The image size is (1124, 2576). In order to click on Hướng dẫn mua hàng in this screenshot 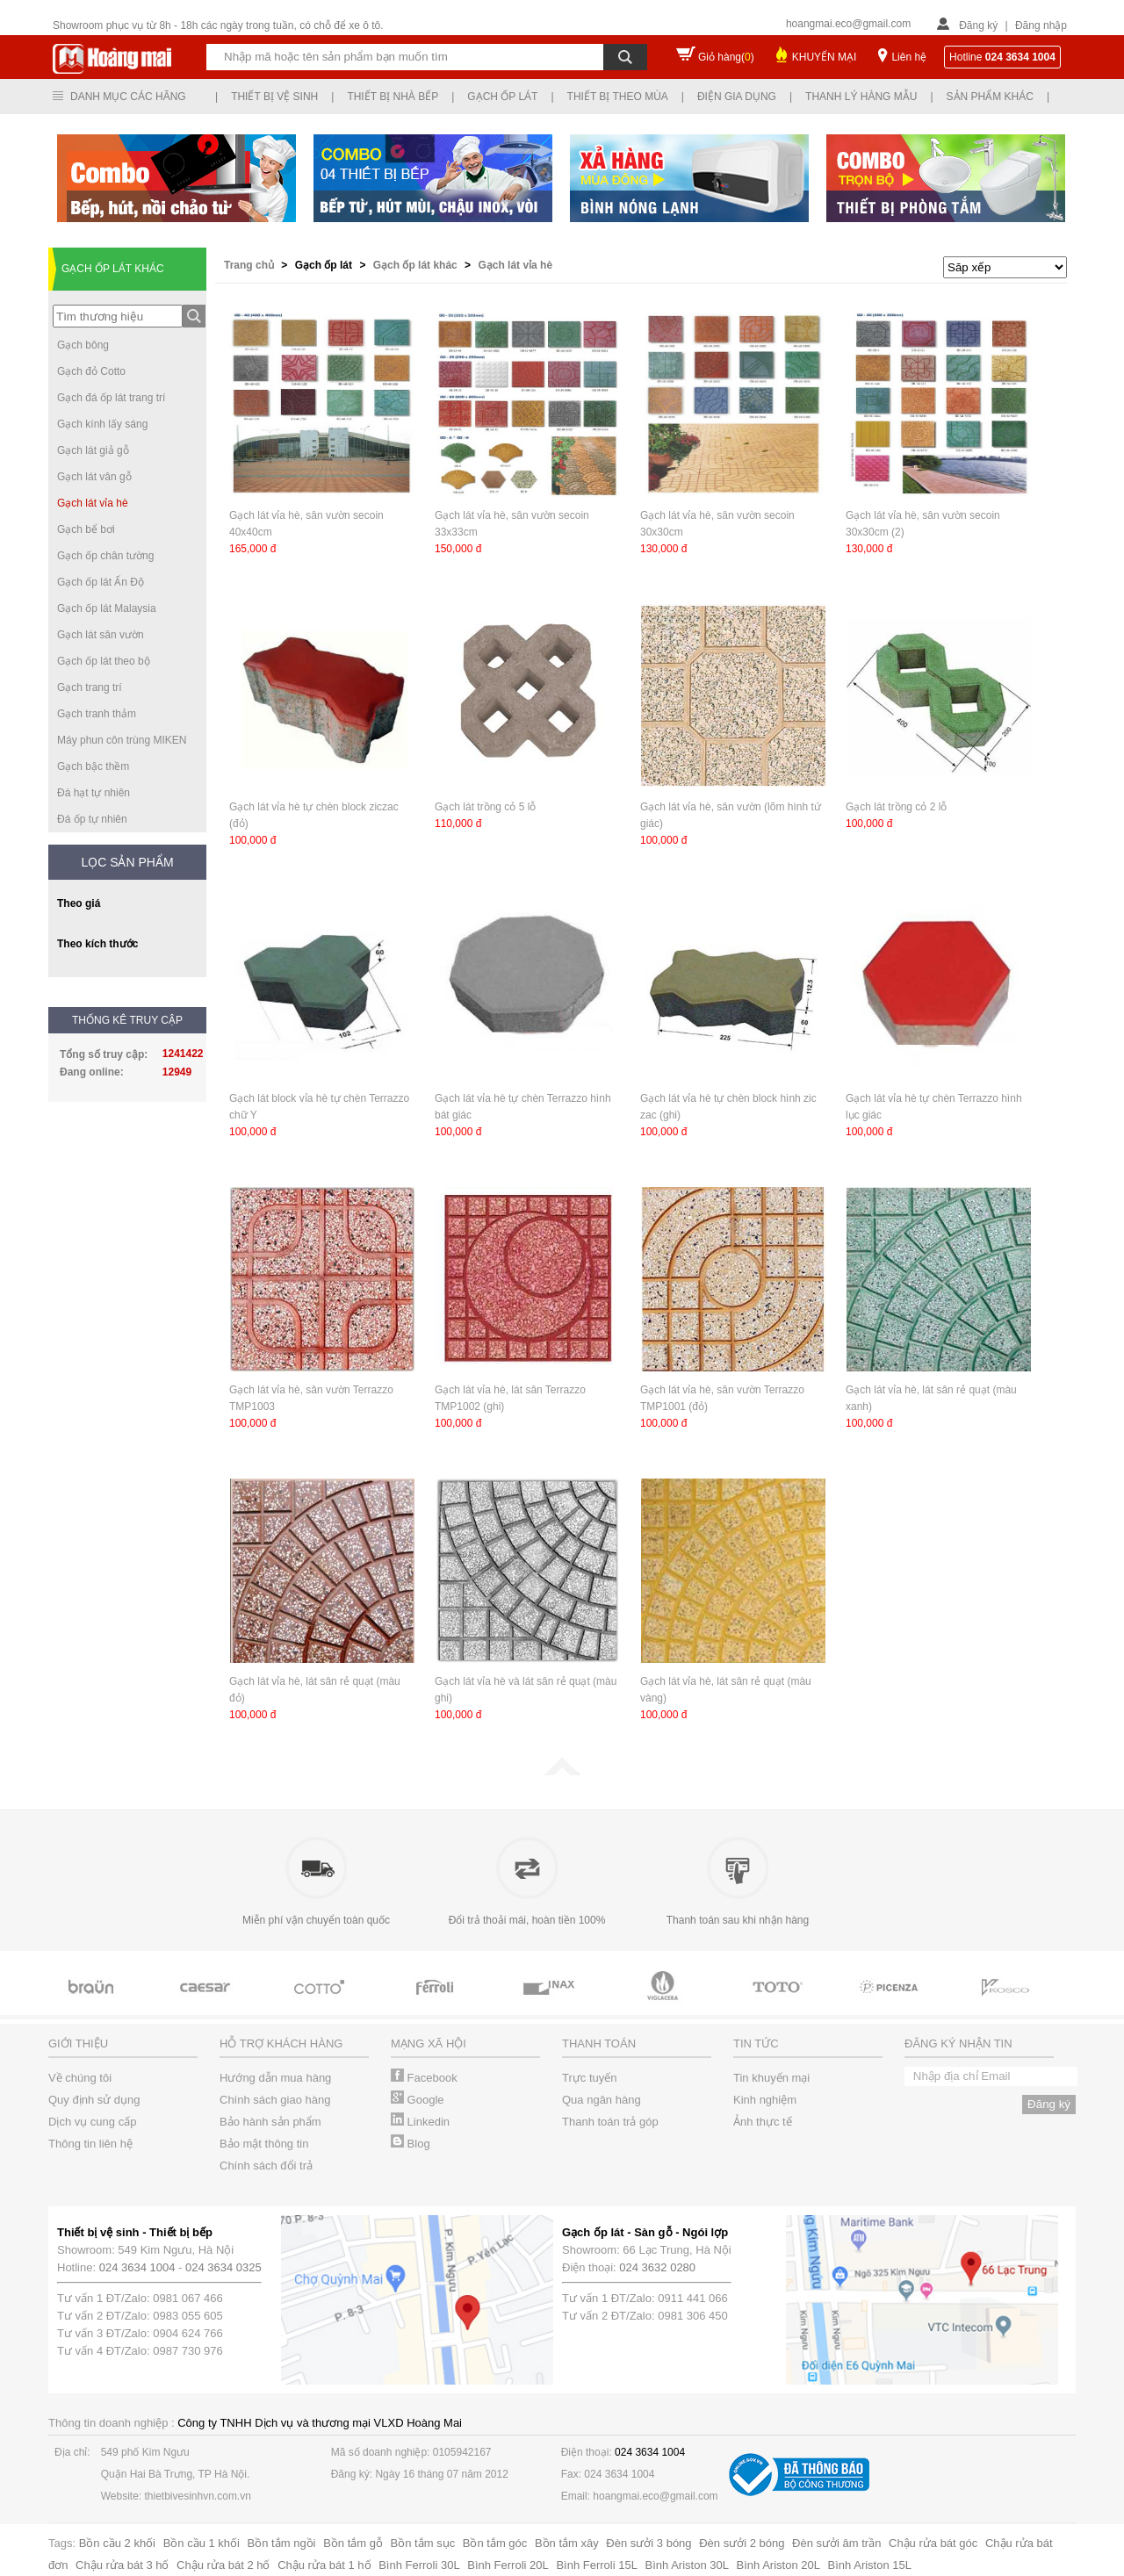, I will do `click(275, 2077)`.